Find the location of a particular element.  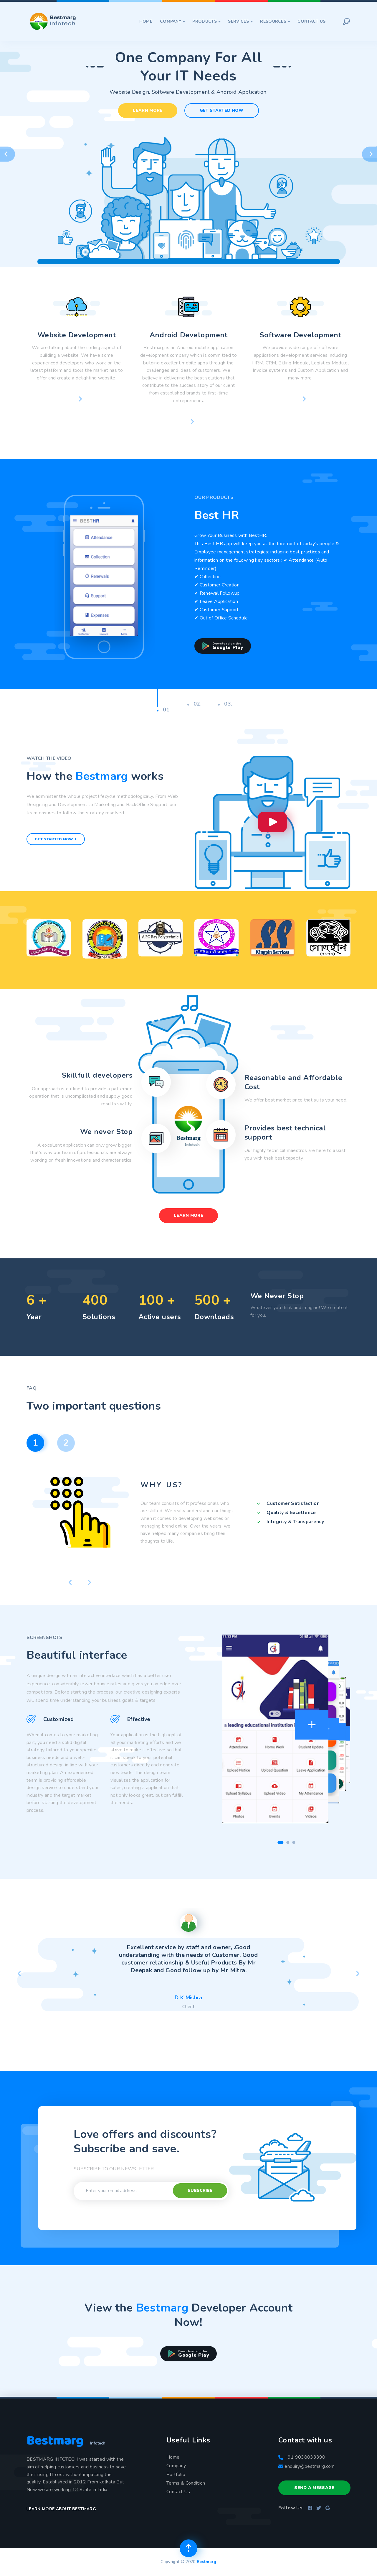

Subscribe is located at coordinates (200, 2190).